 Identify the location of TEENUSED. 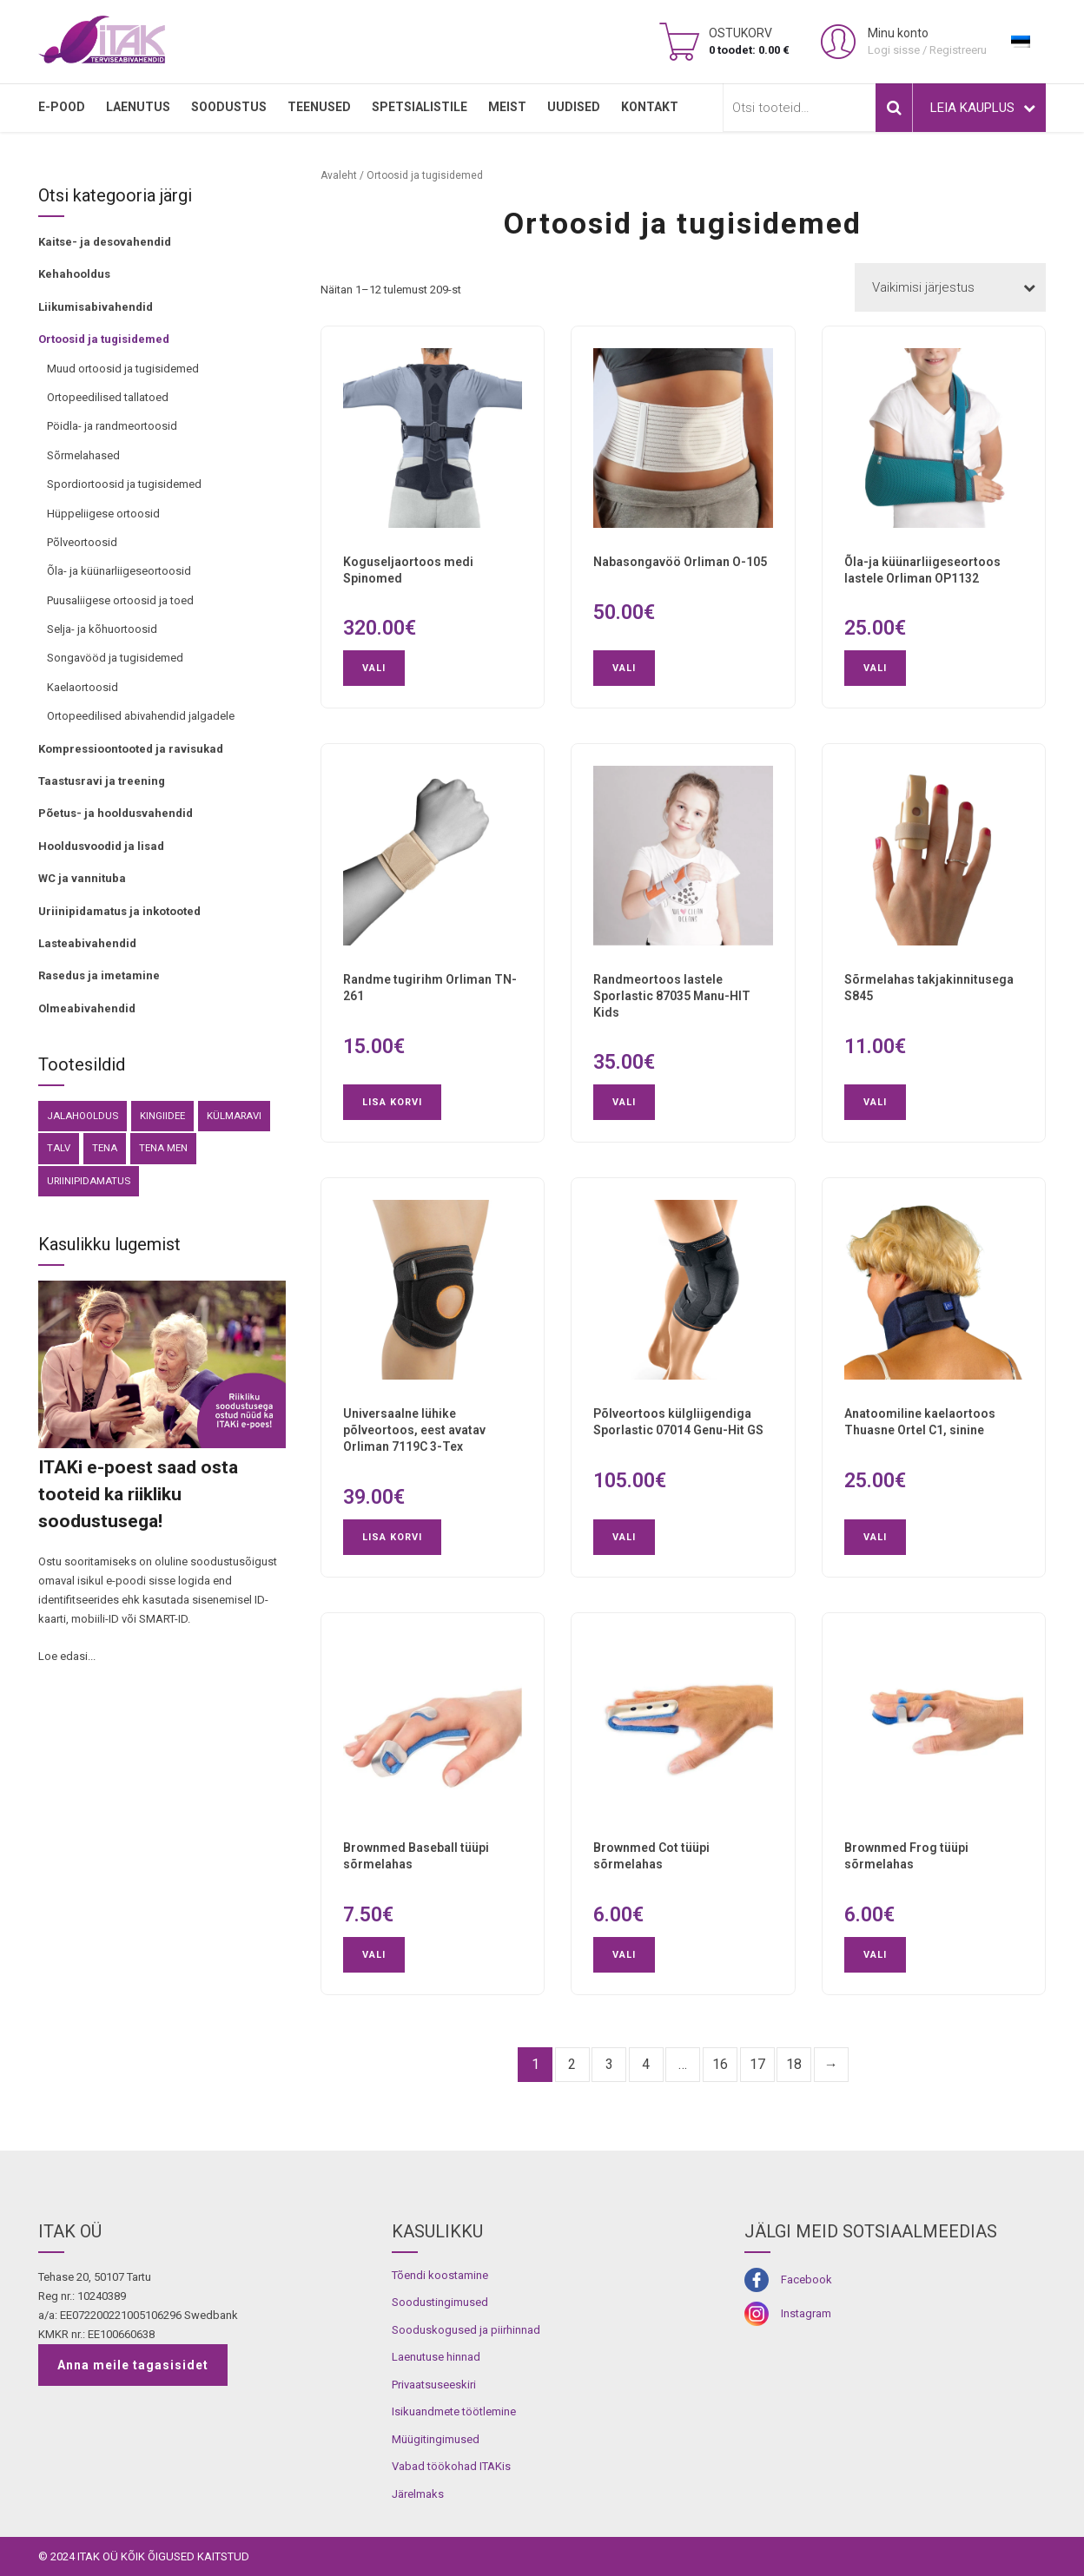
(319, 107).